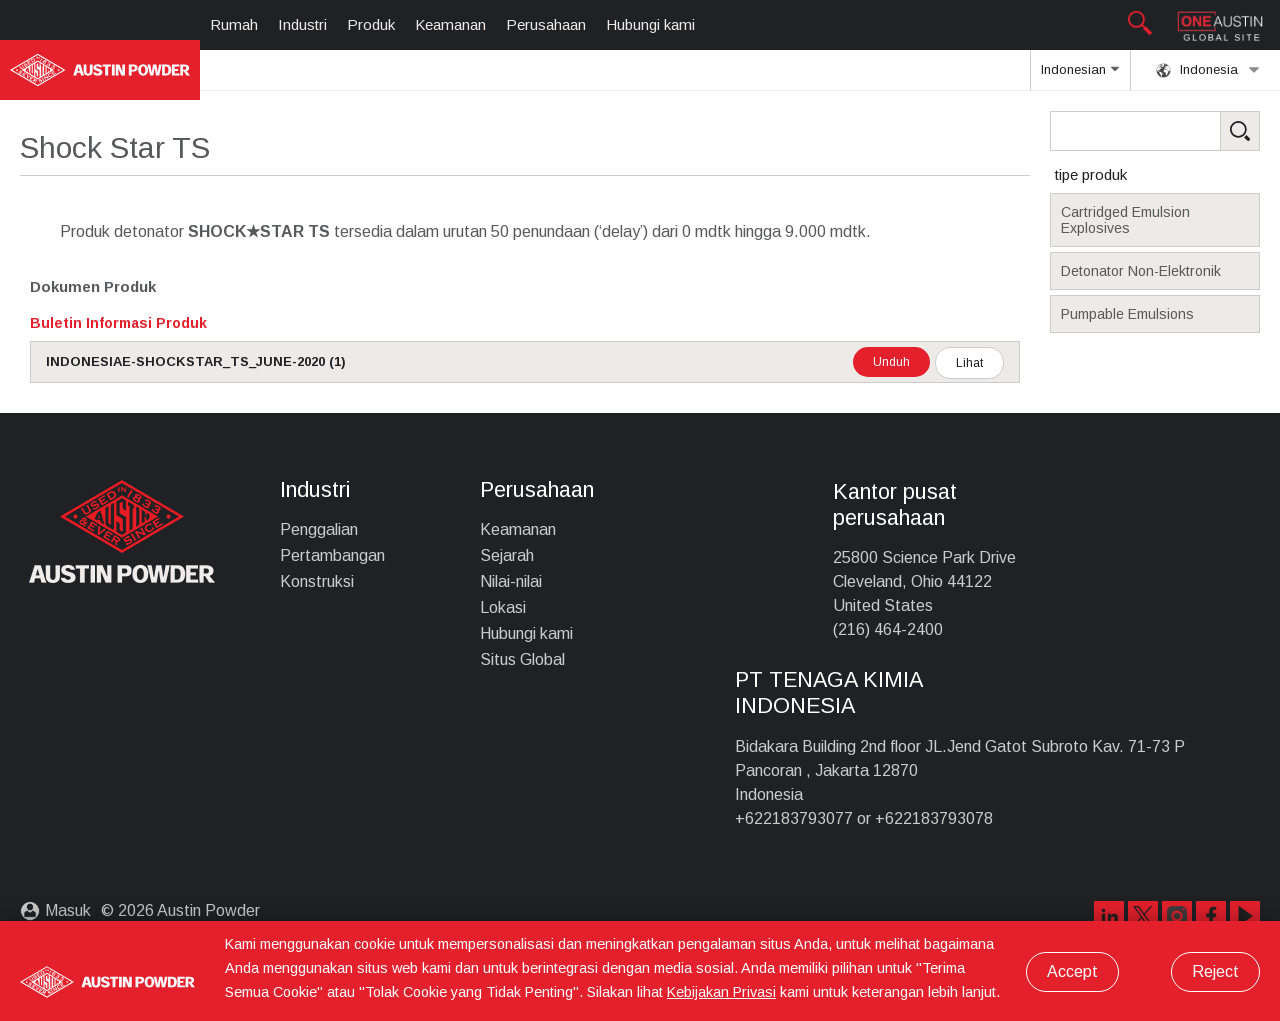 This screenshot has width=1280, height=1021. I want to click on Indonesia, so click(1208, 70).